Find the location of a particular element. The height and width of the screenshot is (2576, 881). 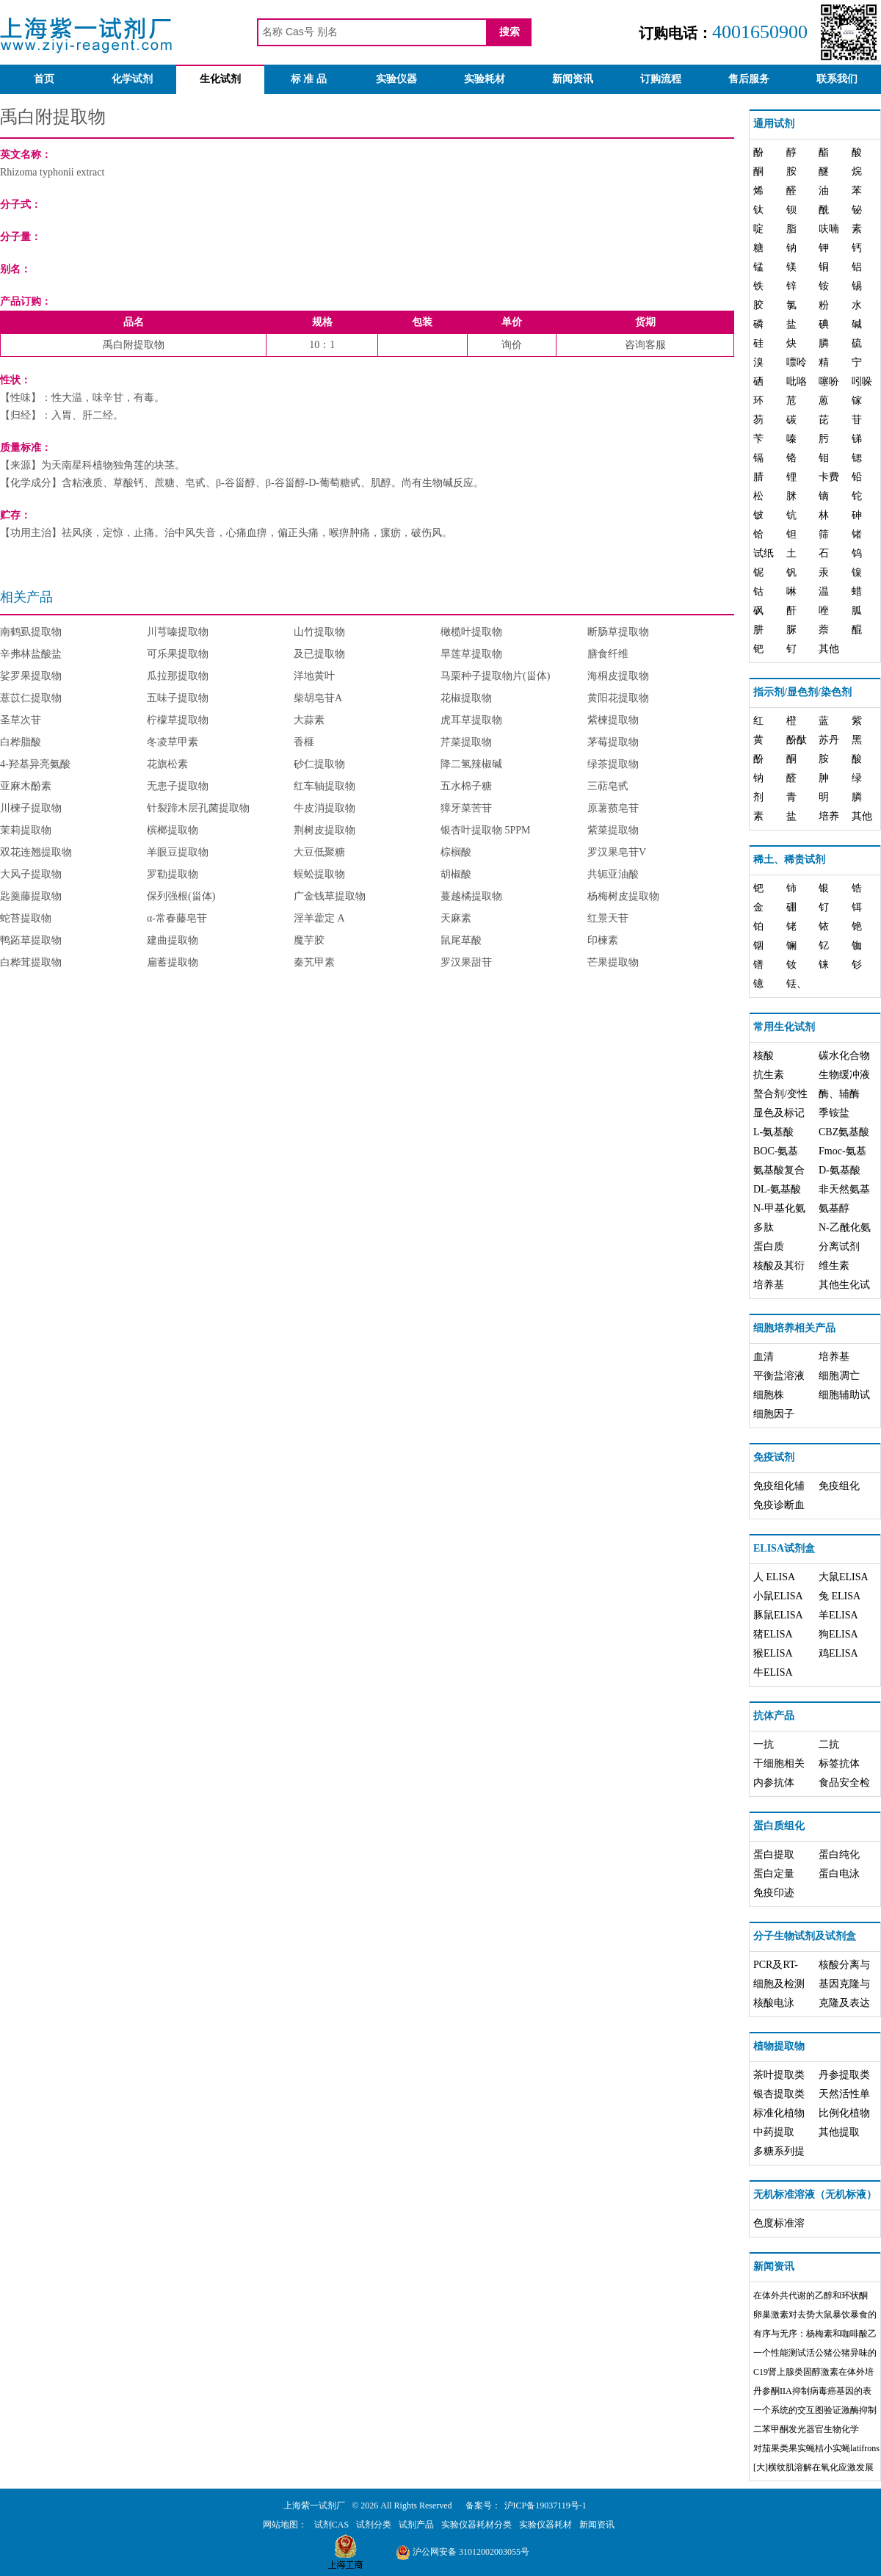

生物缓冲液 is located at coordinates (844, 1074).